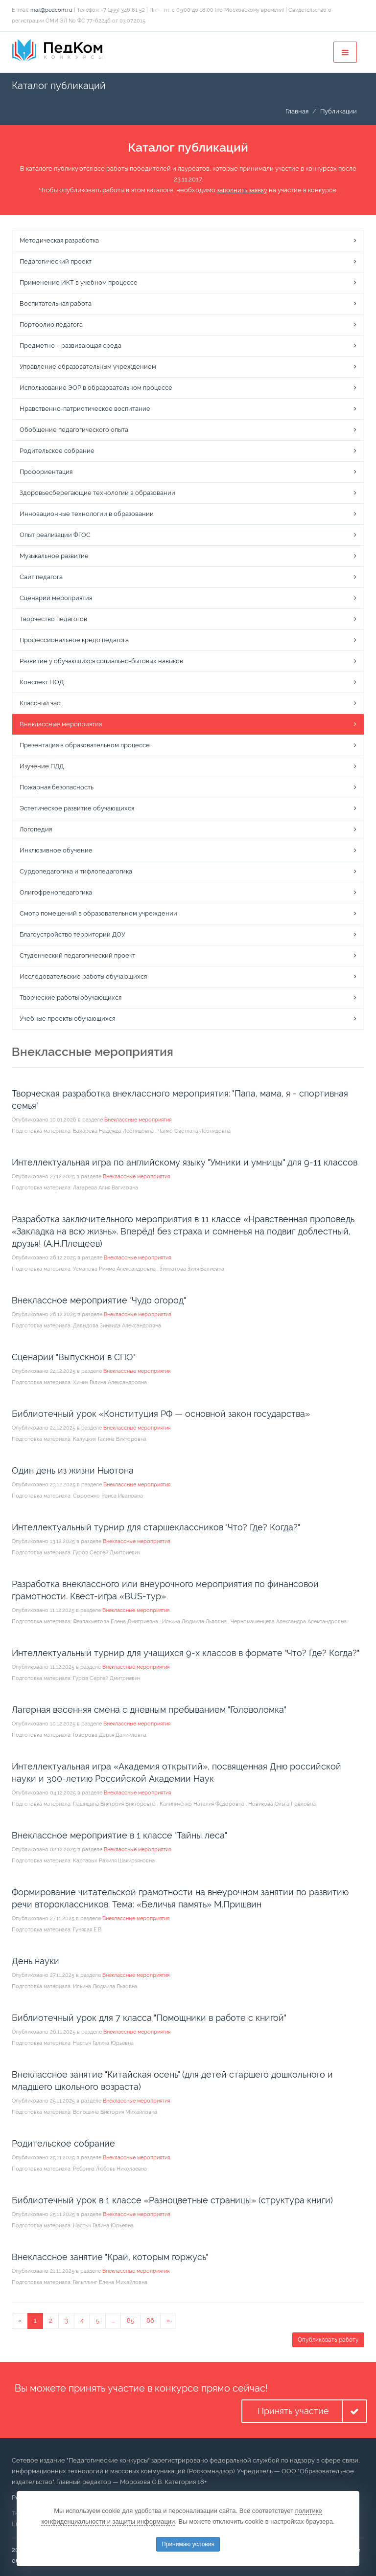  What do you see at coordinates (55, 534) in the screenshot?
I see `Опыт реализации ФГОС` at bounding box center [55, 534].